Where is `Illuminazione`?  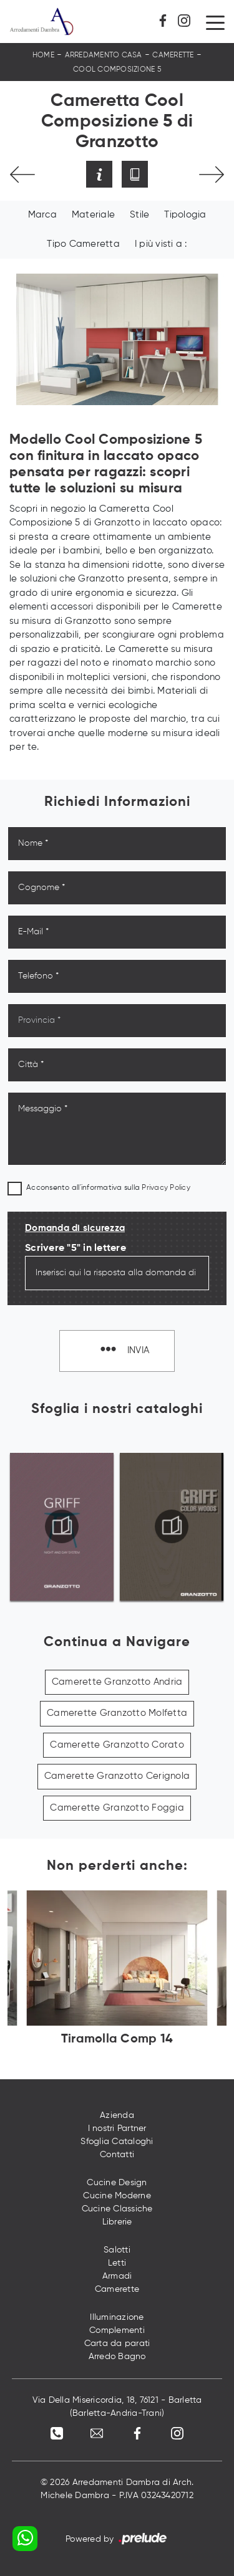 Illuminazione is located at coordinates (117, 2317).